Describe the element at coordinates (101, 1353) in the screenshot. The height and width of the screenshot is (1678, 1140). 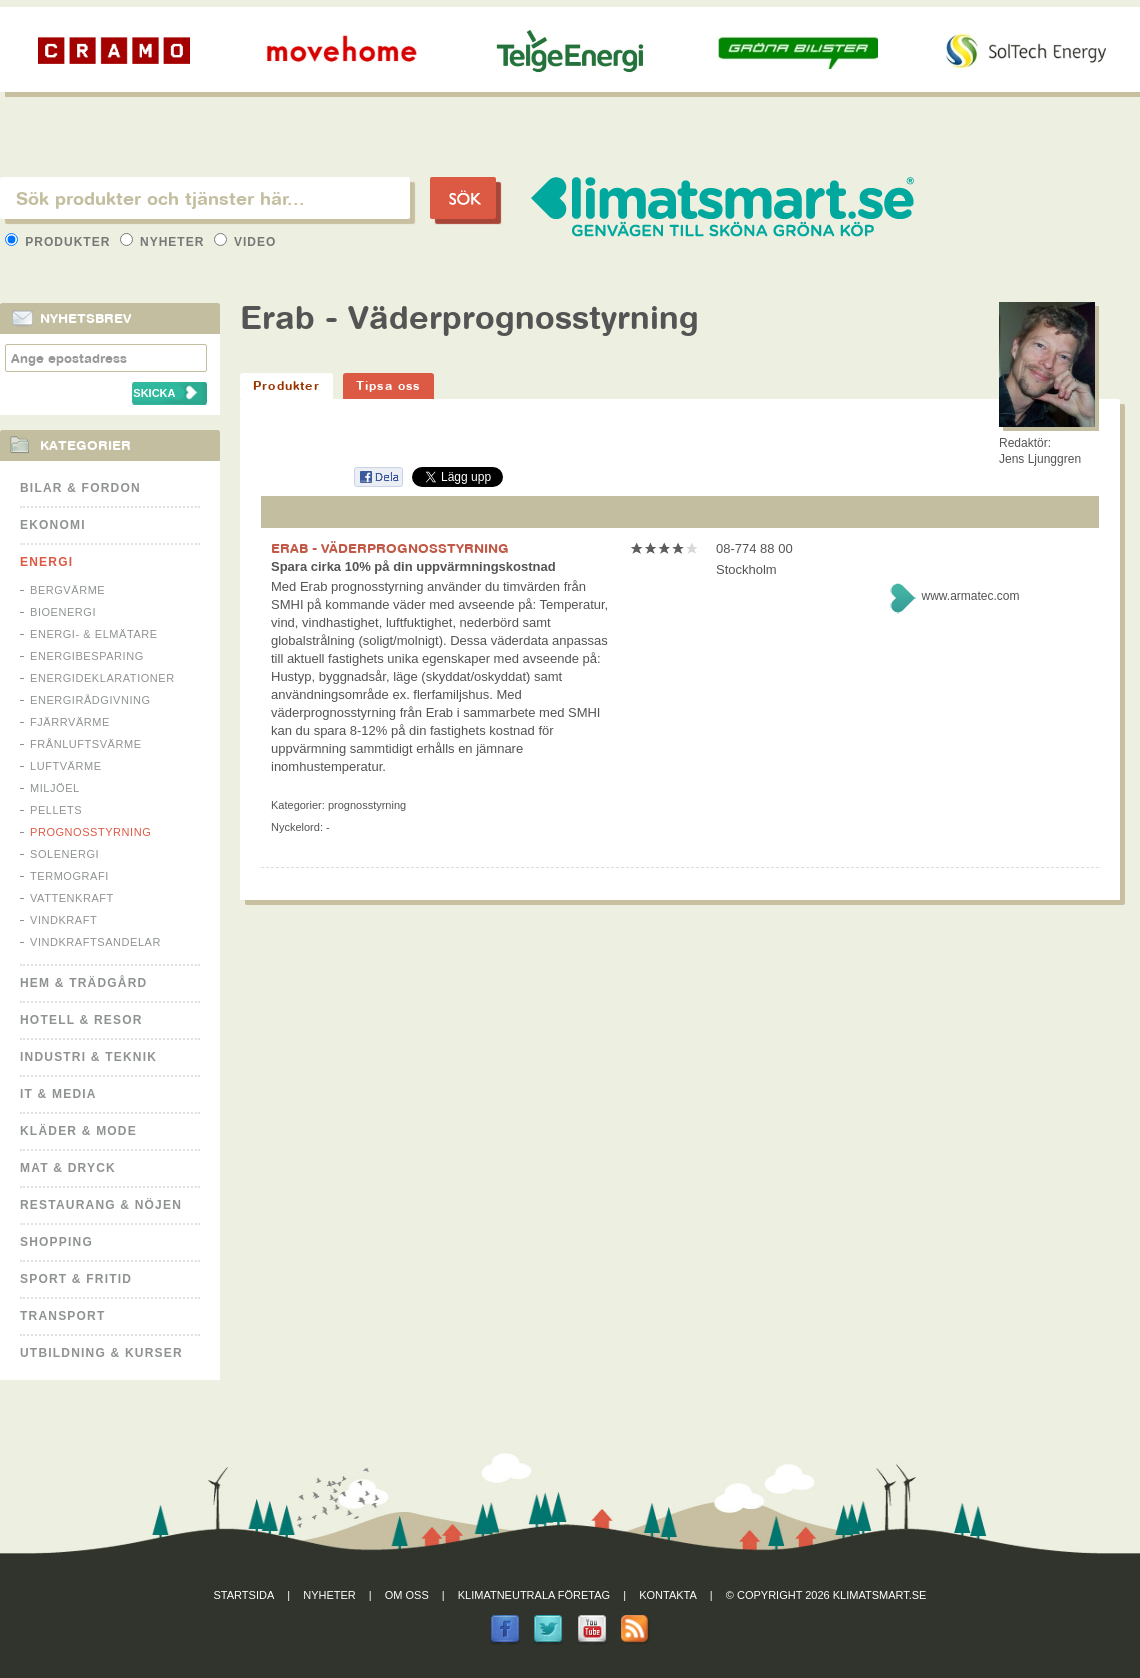
I see `Utbildning & kurser` at that location.